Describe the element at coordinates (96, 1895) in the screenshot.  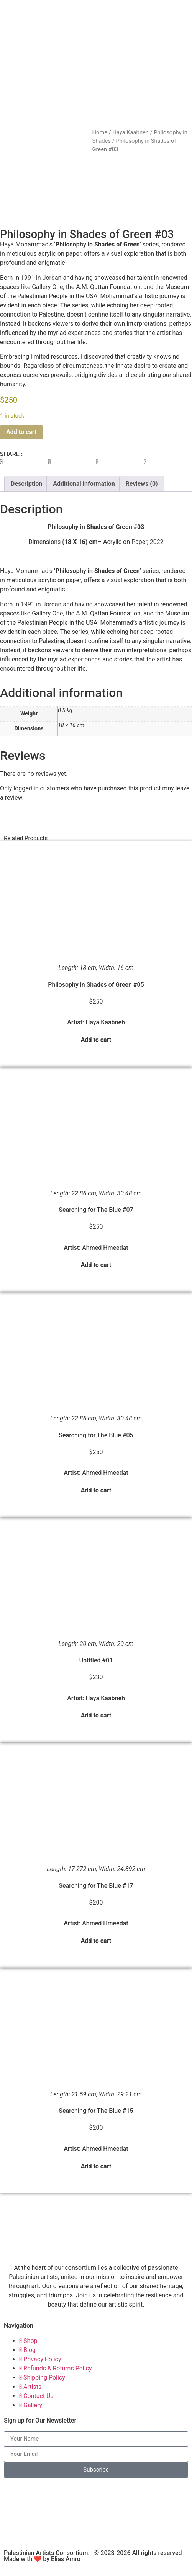
I see `Searching for The Blue #17` at that location.